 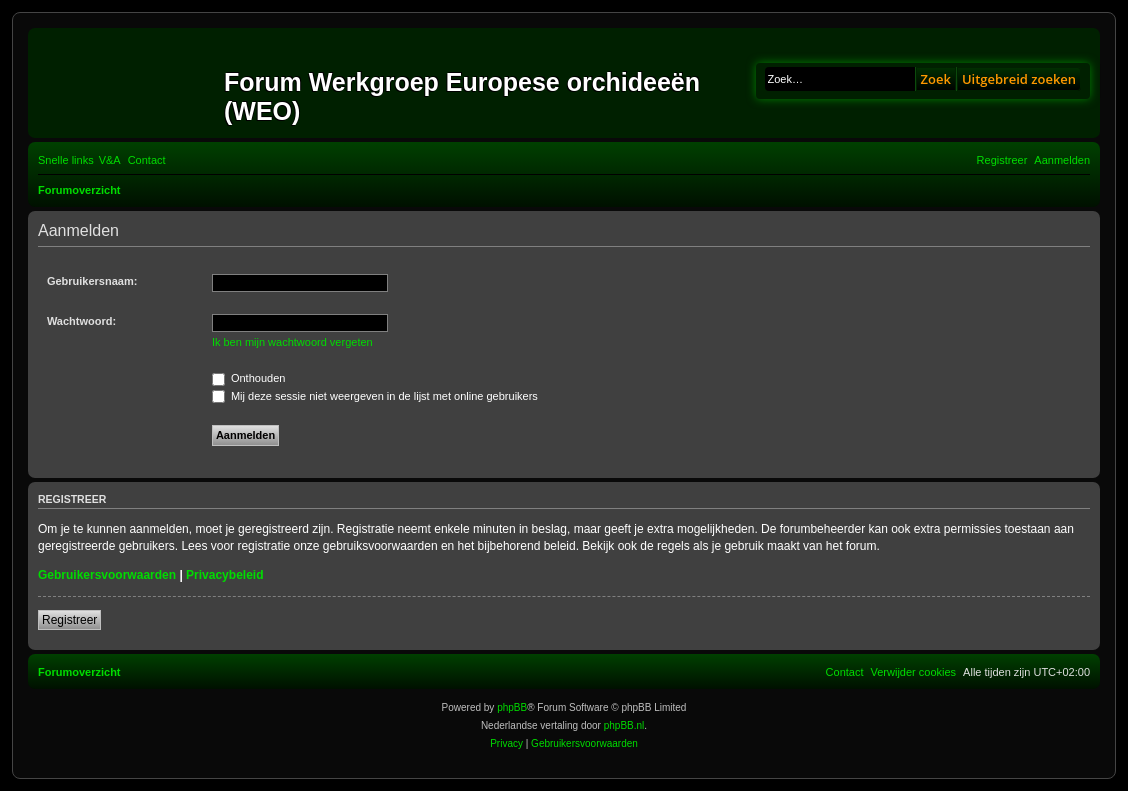 What do you see at coordinates (224, 575) in the screenshot?
I see `Privacybeleid` at bounding box center [224, 575].